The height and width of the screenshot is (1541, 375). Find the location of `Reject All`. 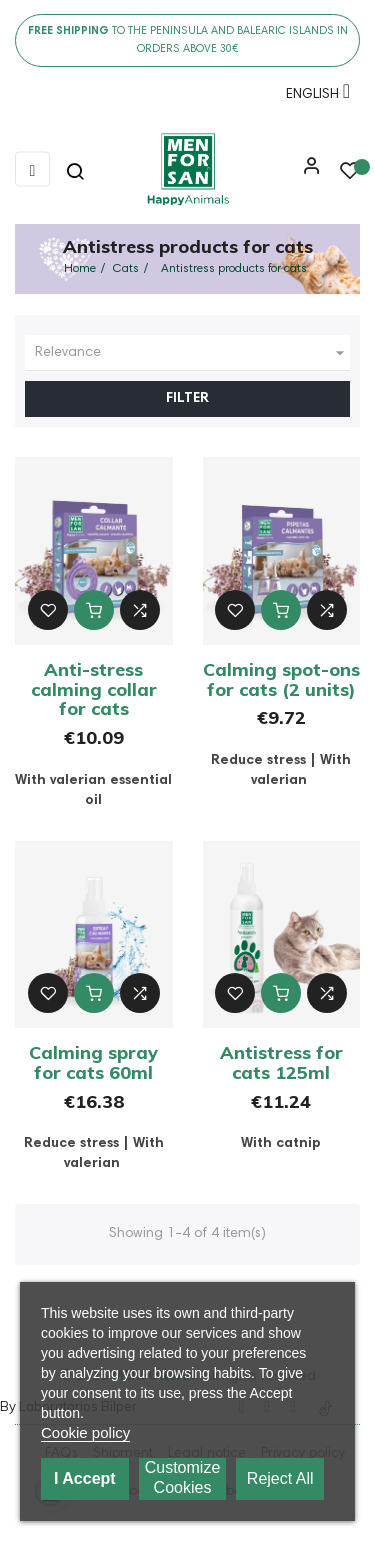

Reject All is located at coordinates (280, 1478).